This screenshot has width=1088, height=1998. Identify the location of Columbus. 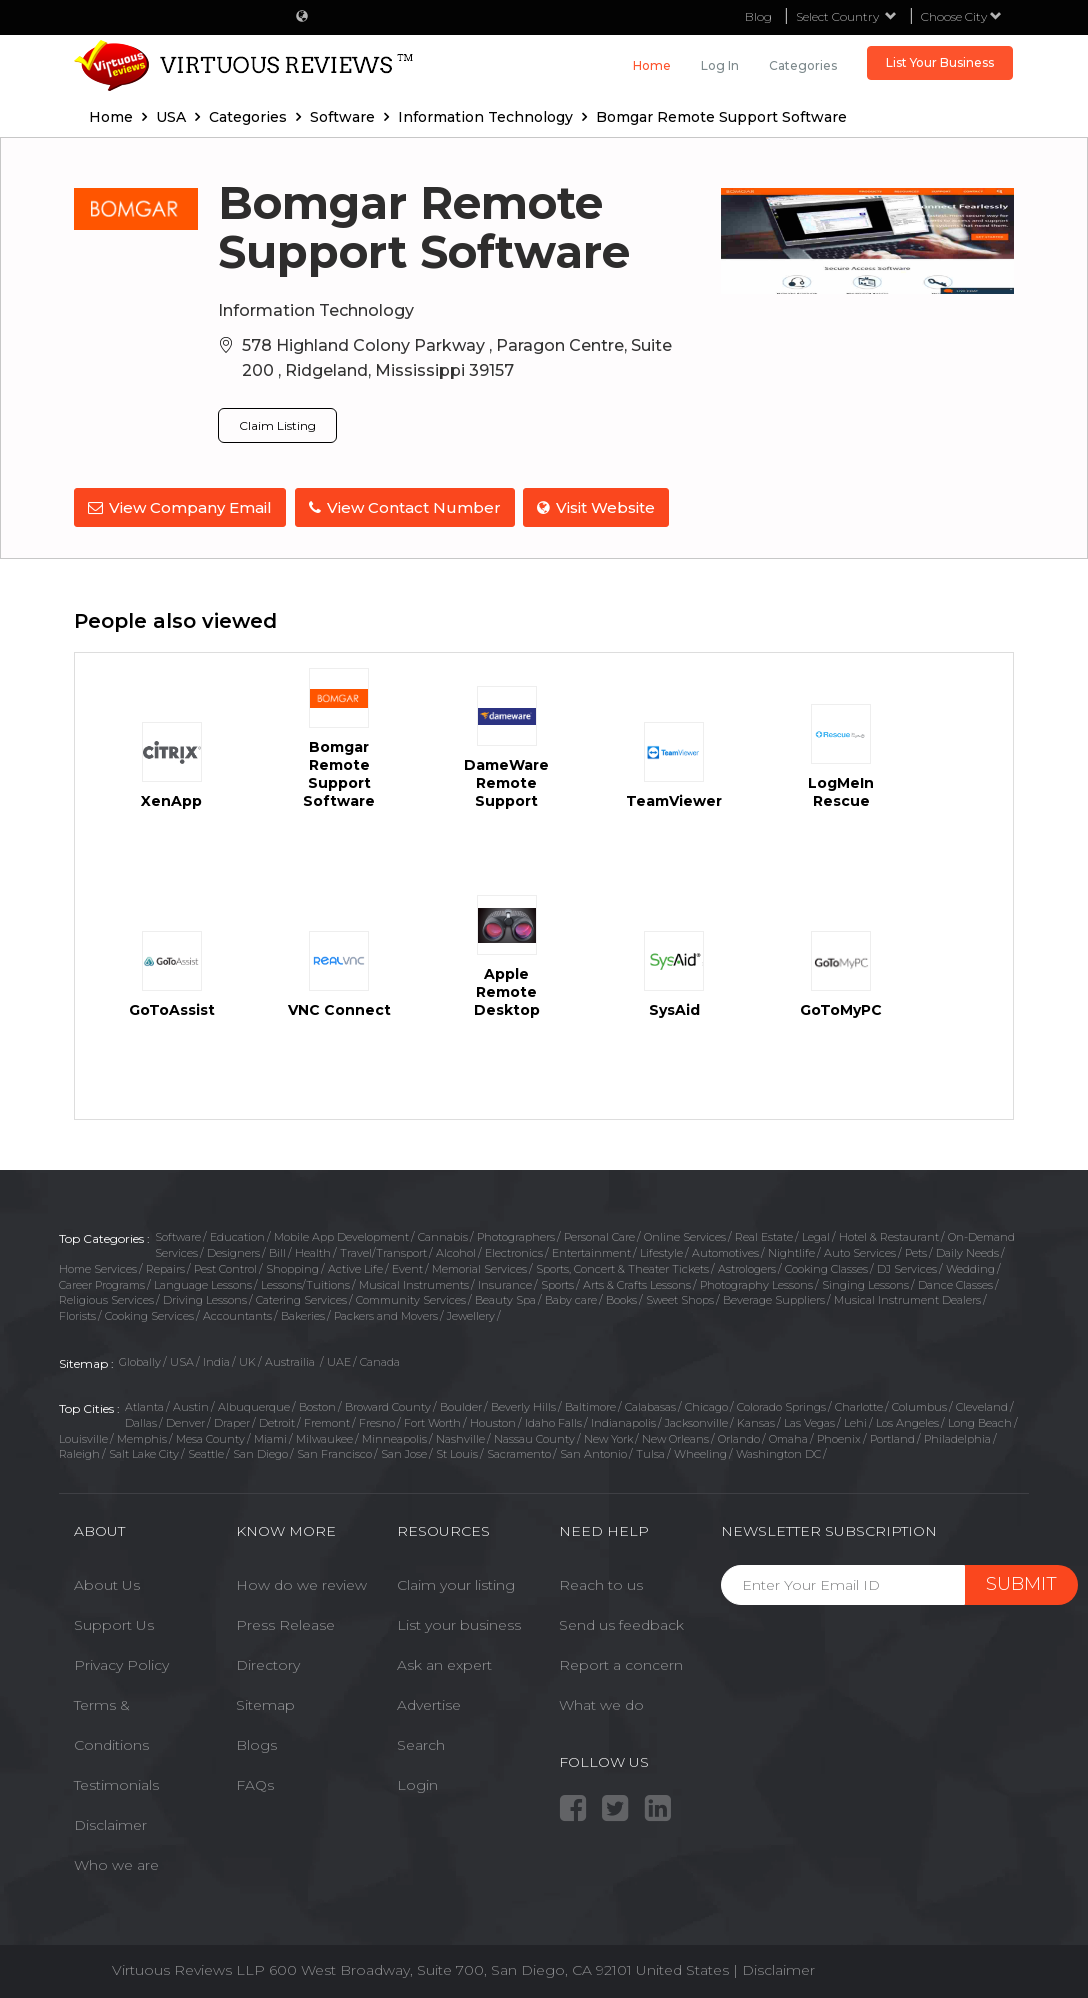
(919, 1406).